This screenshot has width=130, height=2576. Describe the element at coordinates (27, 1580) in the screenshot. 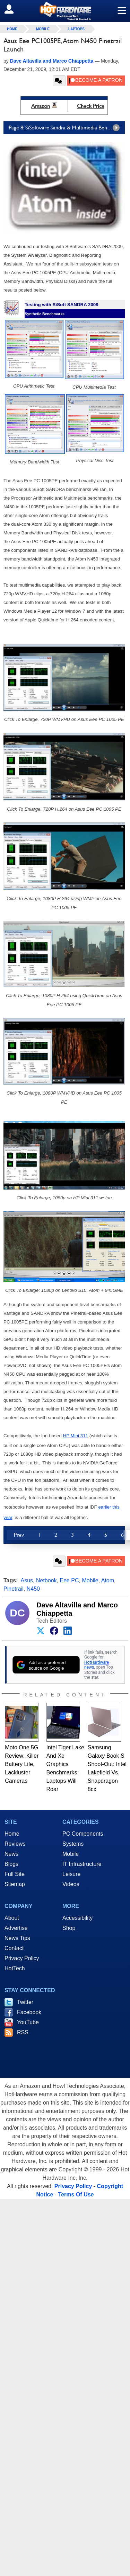

I see `Asus` at that location.